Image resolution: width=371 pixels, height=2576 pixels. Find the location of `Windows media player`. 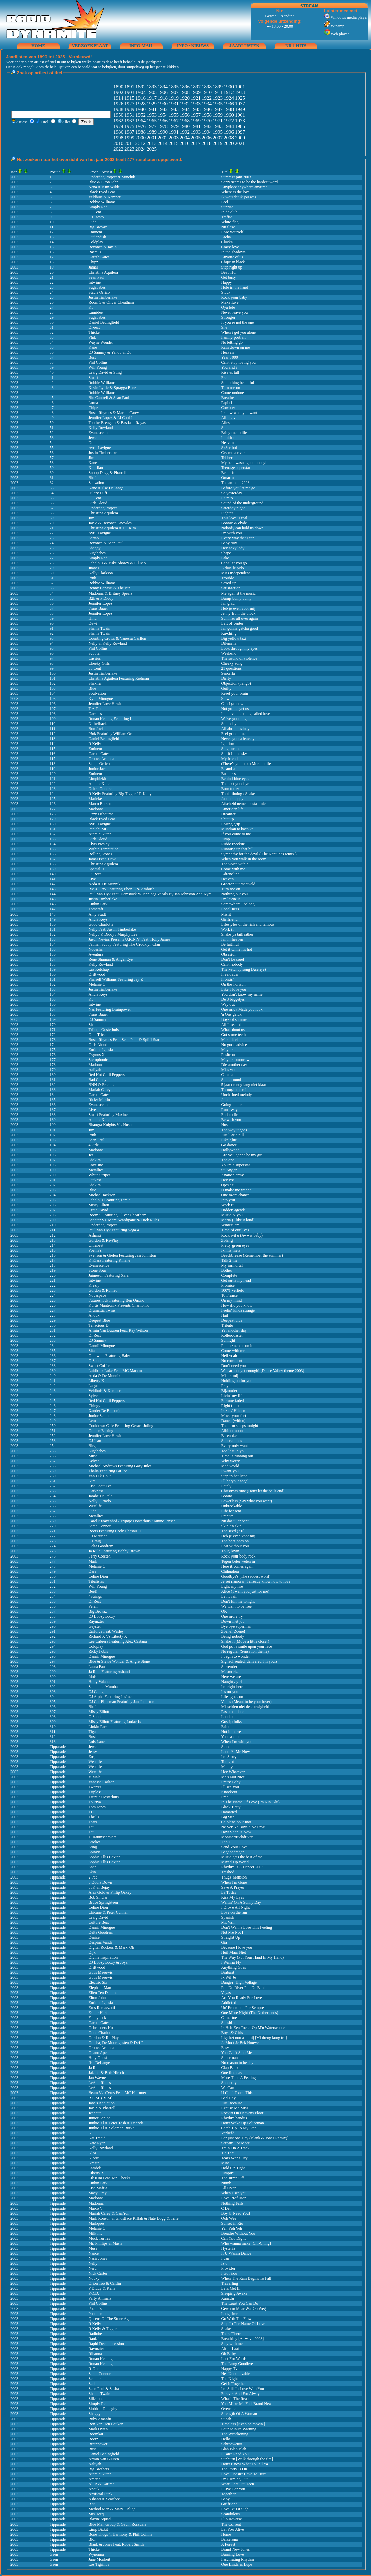

Windows media player is located at coordinates (346, 17).